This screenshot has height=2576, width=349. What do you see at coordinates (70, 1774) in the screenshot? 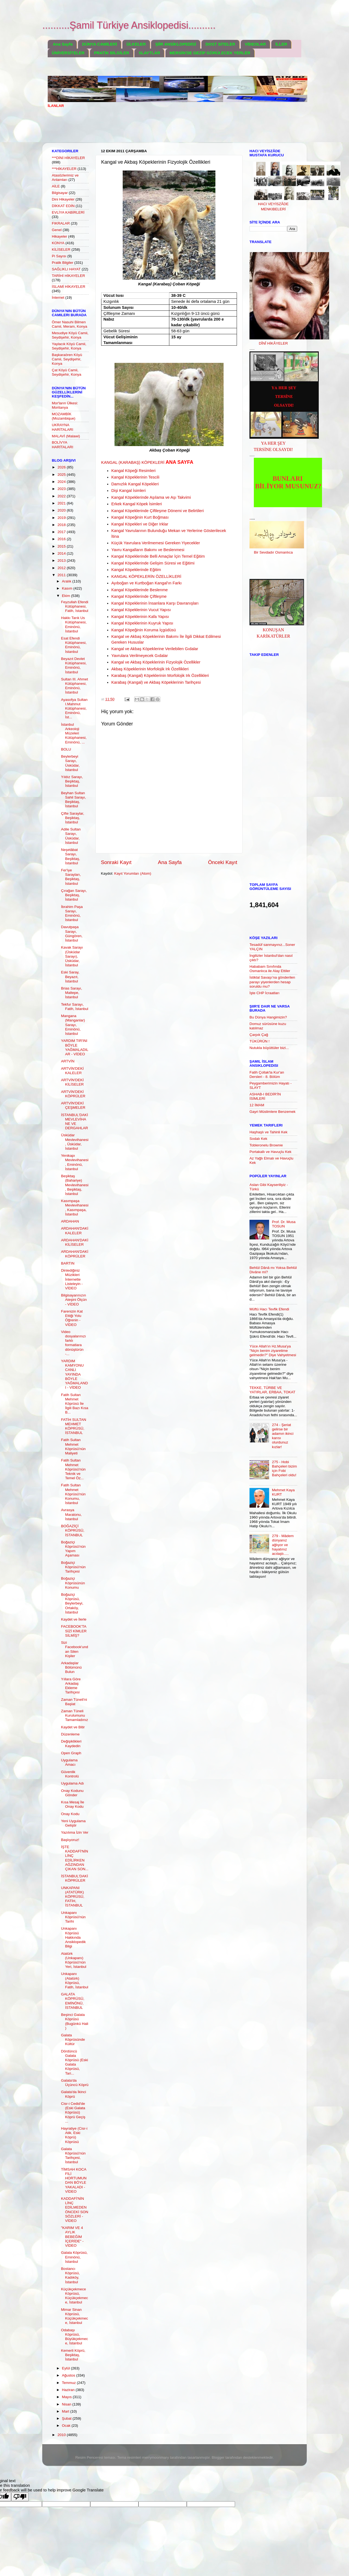
I see `Güvenlik Kontrolü` at bounding box center [70, 1774].